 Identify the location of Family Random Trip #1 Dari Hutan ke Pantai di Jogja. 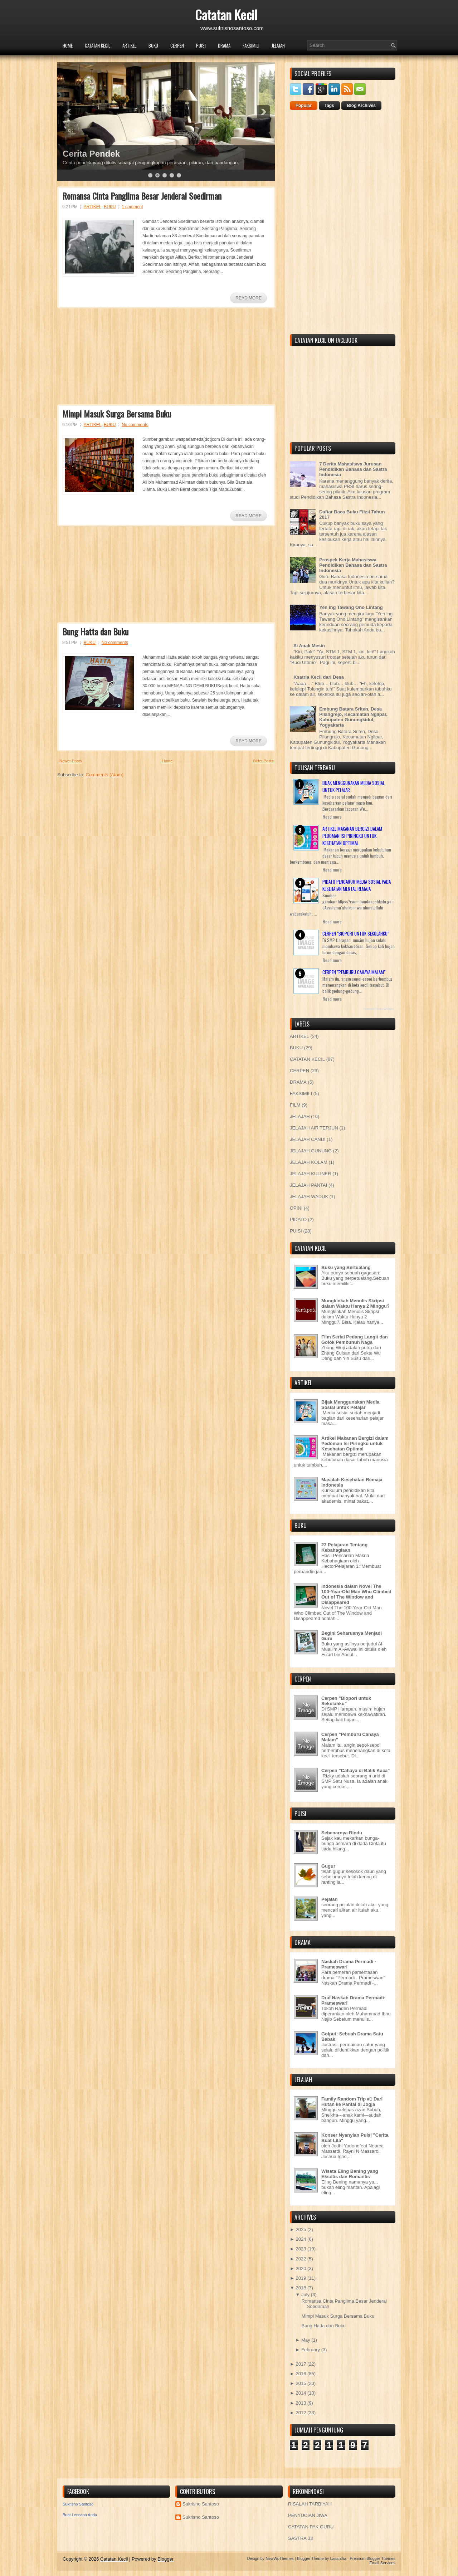
(352, 2101).